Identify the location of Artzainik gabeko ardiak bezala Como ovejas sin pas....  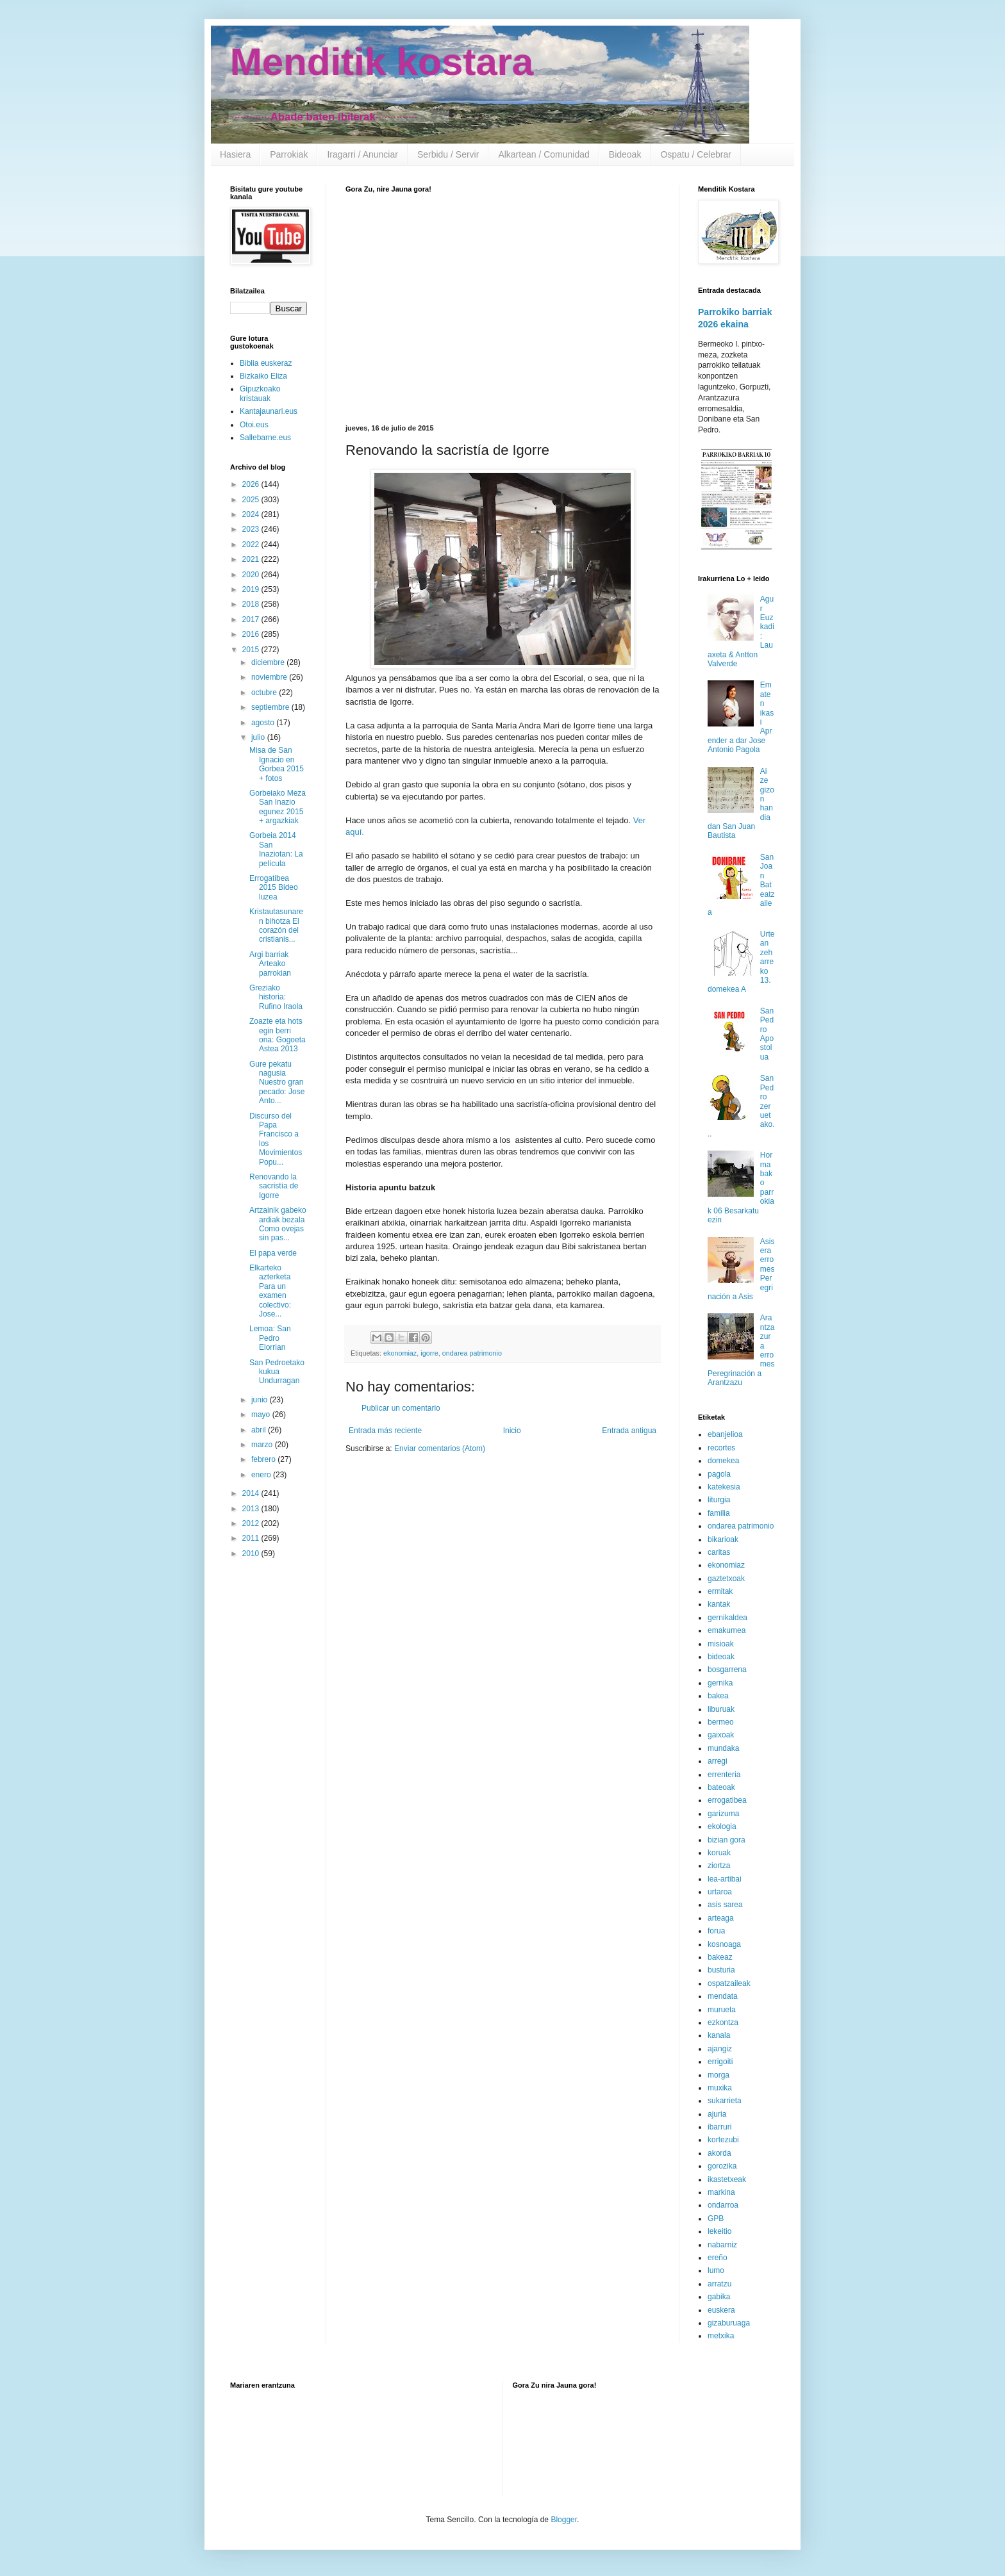
(277, 1224).